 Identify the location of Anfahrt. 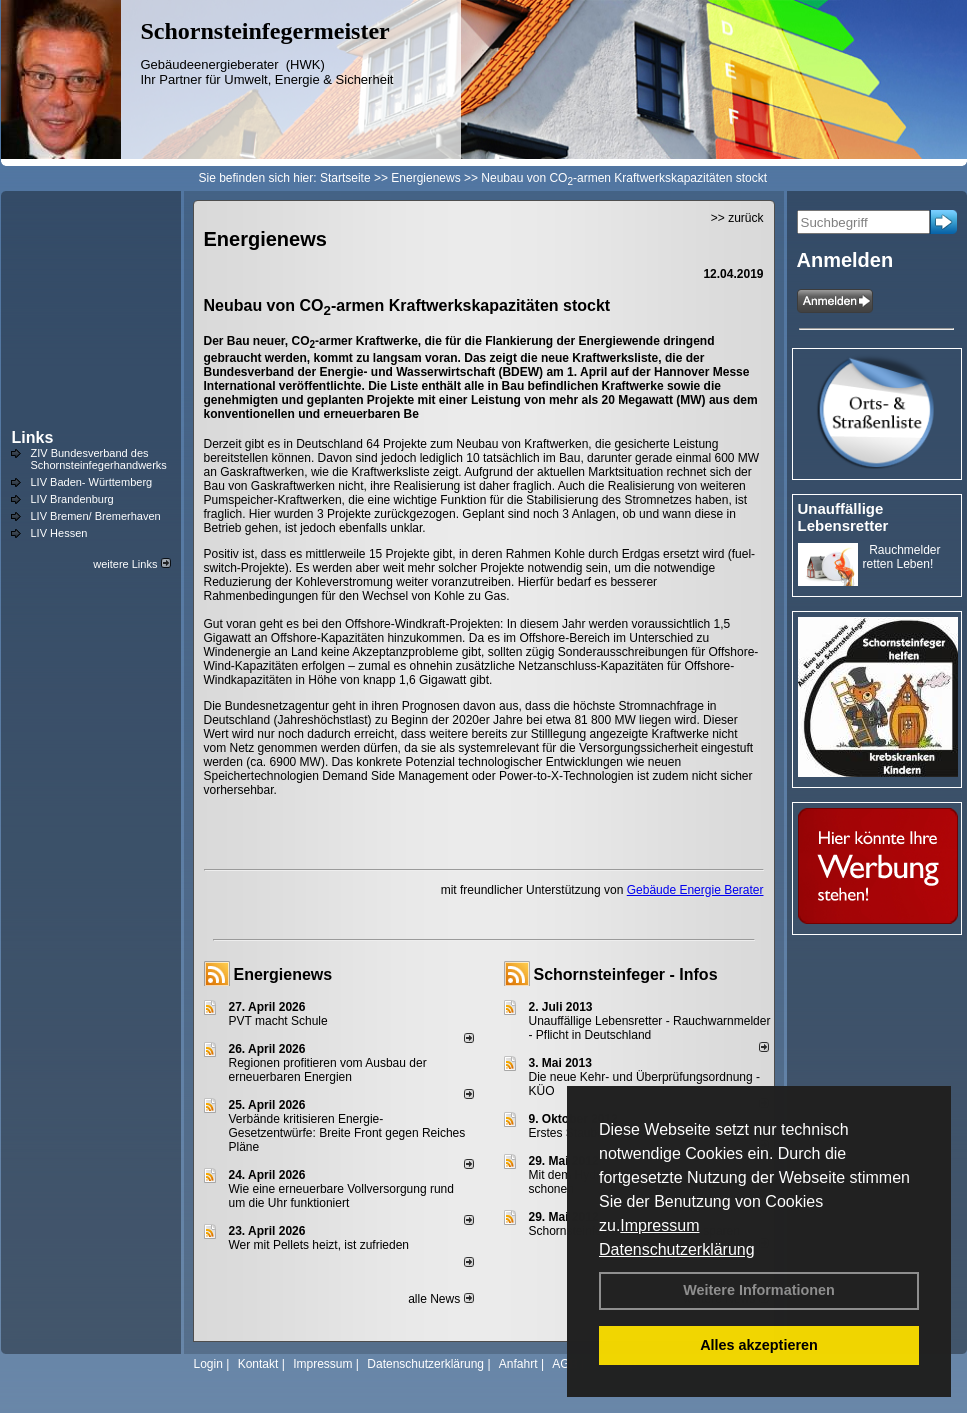
(518, 1364).